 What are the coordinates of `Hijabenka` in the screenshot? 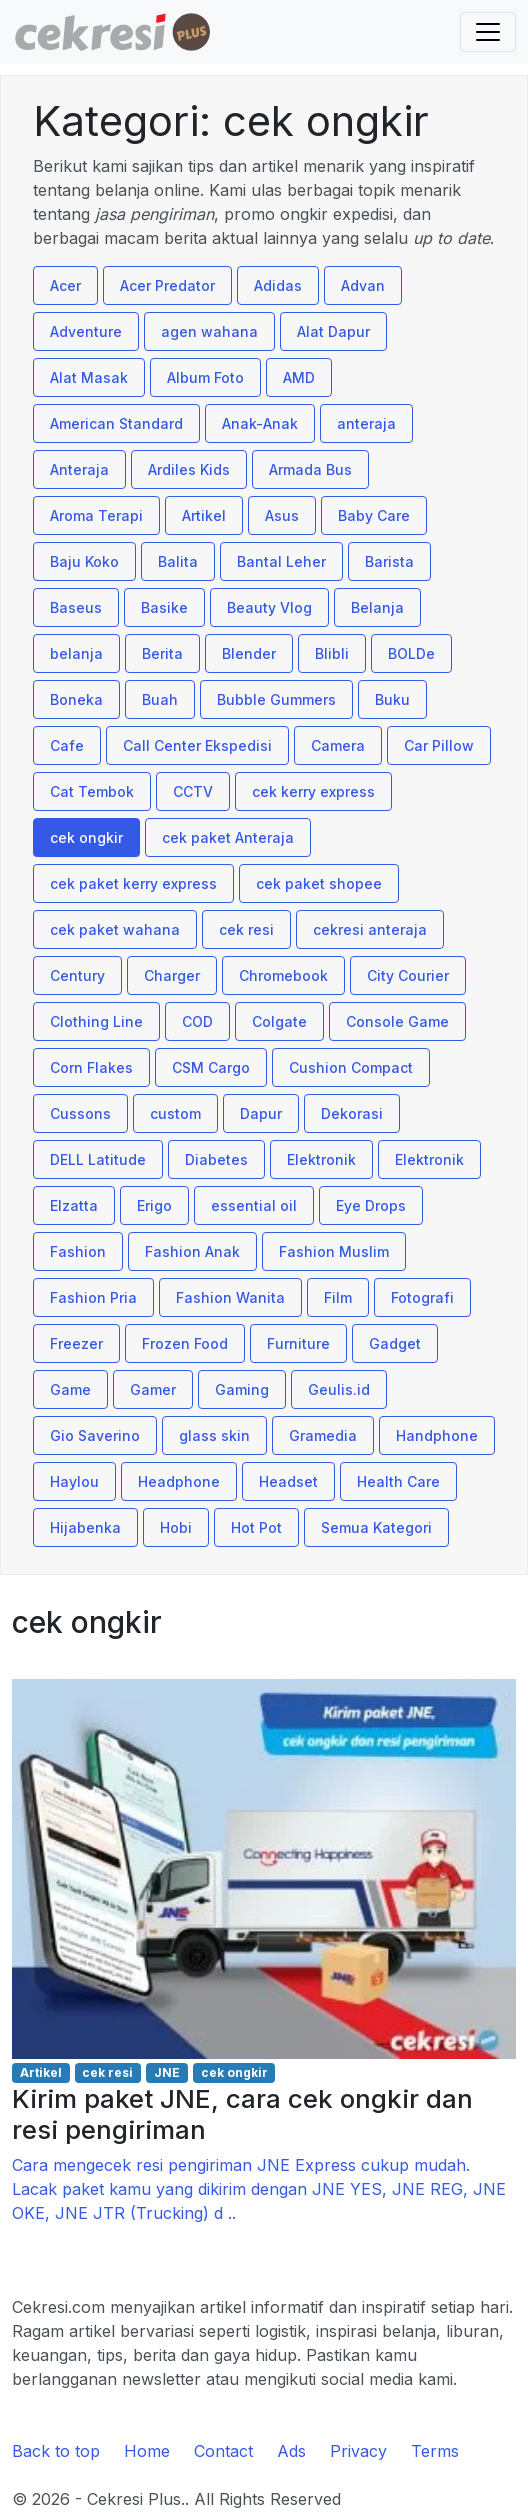 It's located at (85, 1527).